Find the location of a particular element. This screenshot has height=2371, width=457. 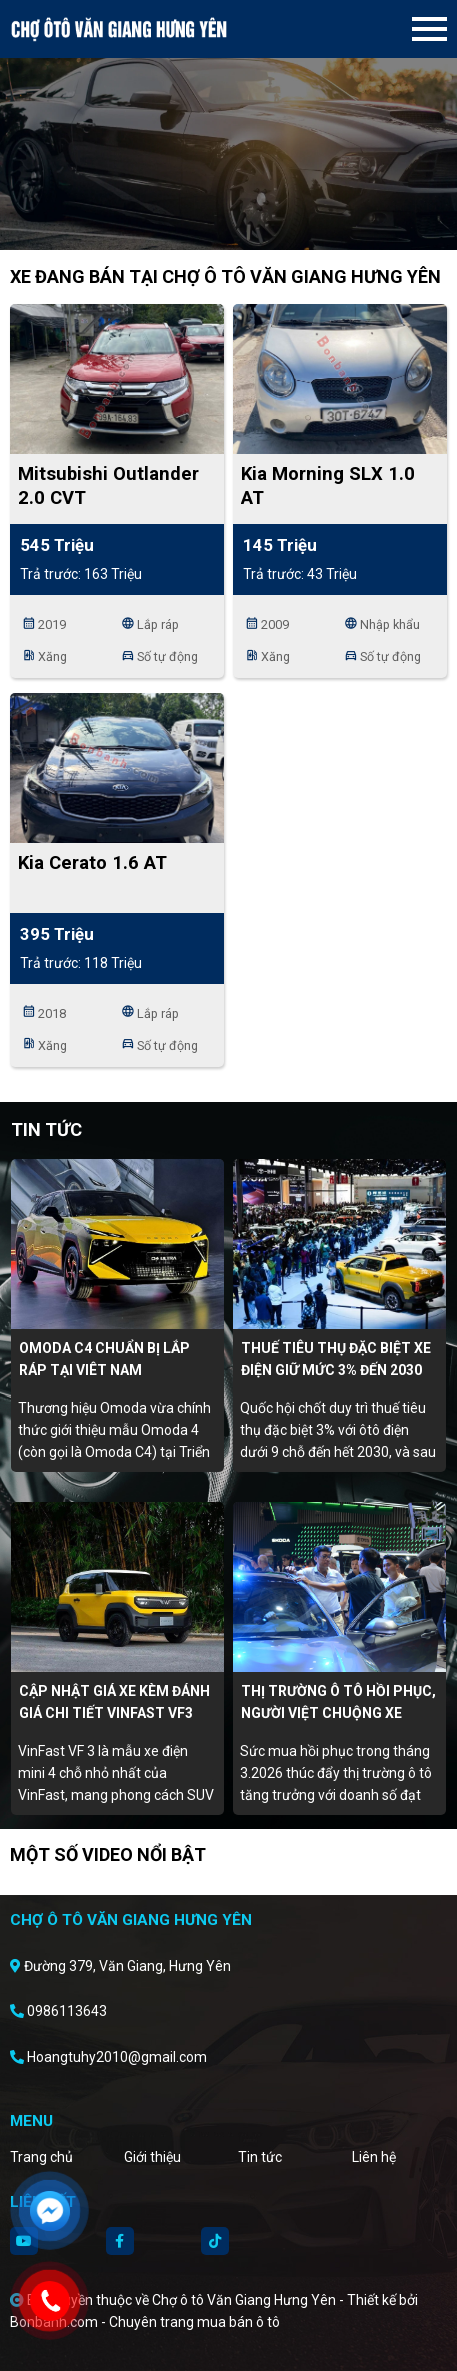

3 [tab] is located at coordinates (249, 220).